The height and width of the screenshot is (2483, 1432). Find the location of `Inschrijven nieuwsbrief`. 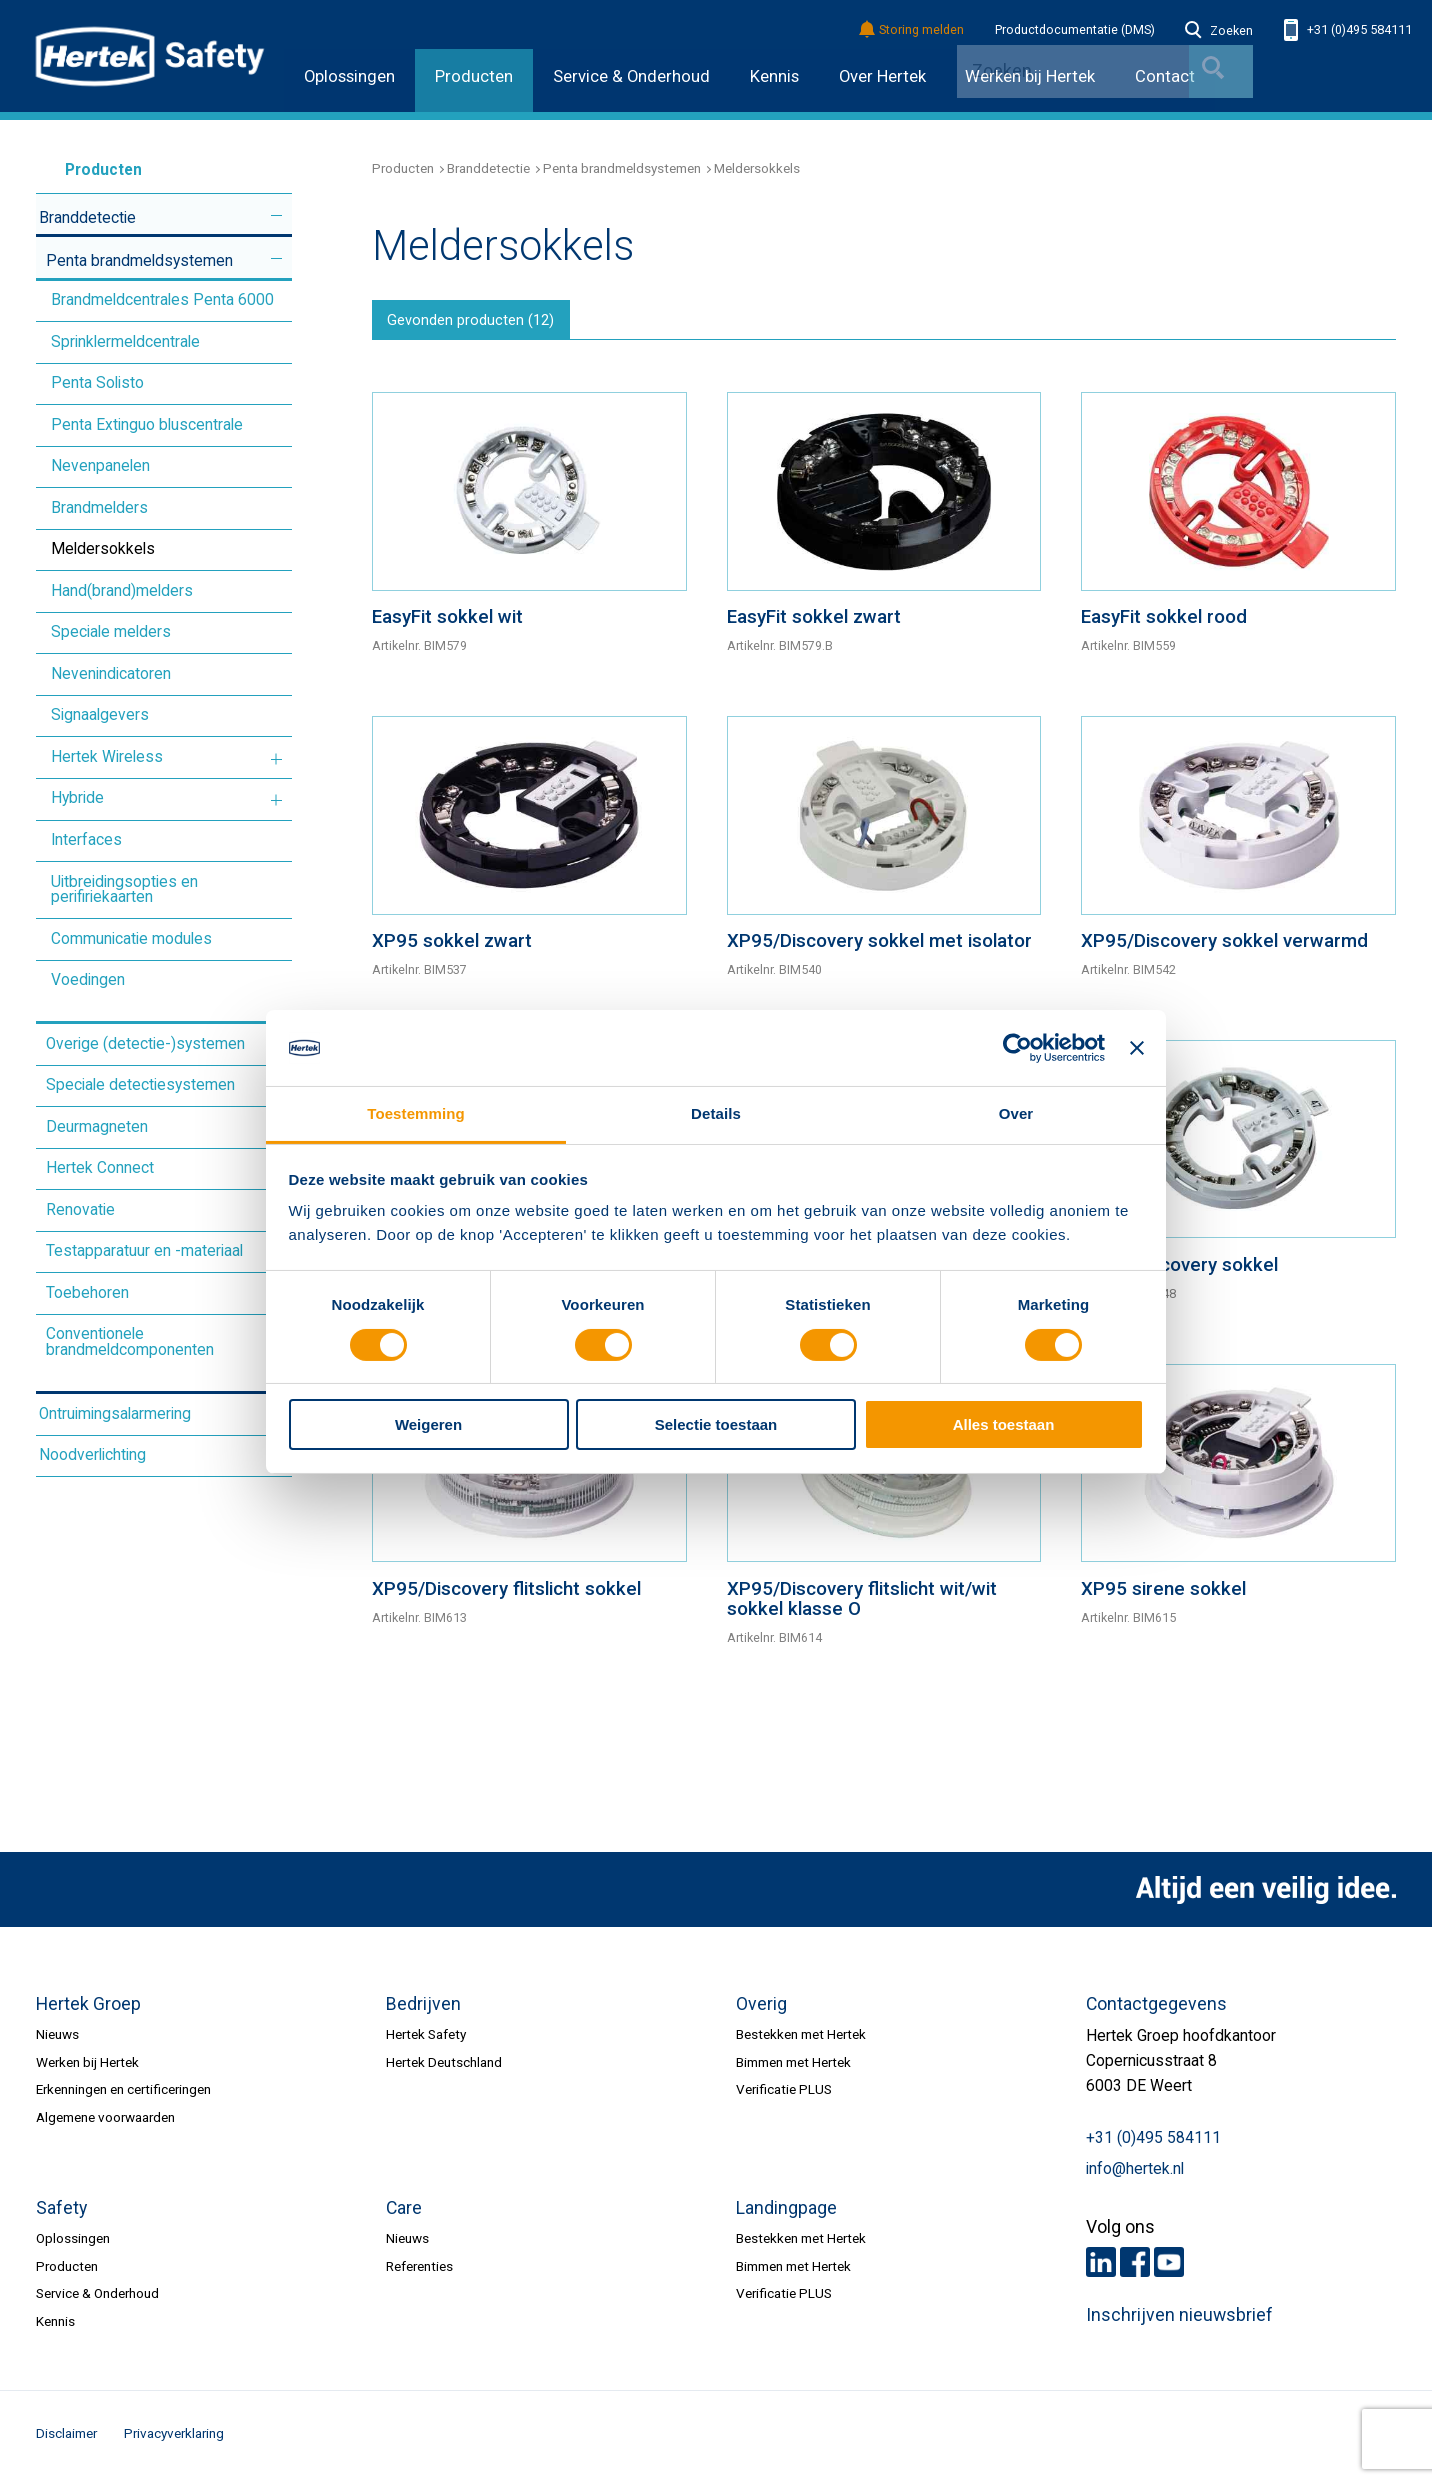

Inschrijven nieuwsbrief is located at coordinates (1179, 2321).